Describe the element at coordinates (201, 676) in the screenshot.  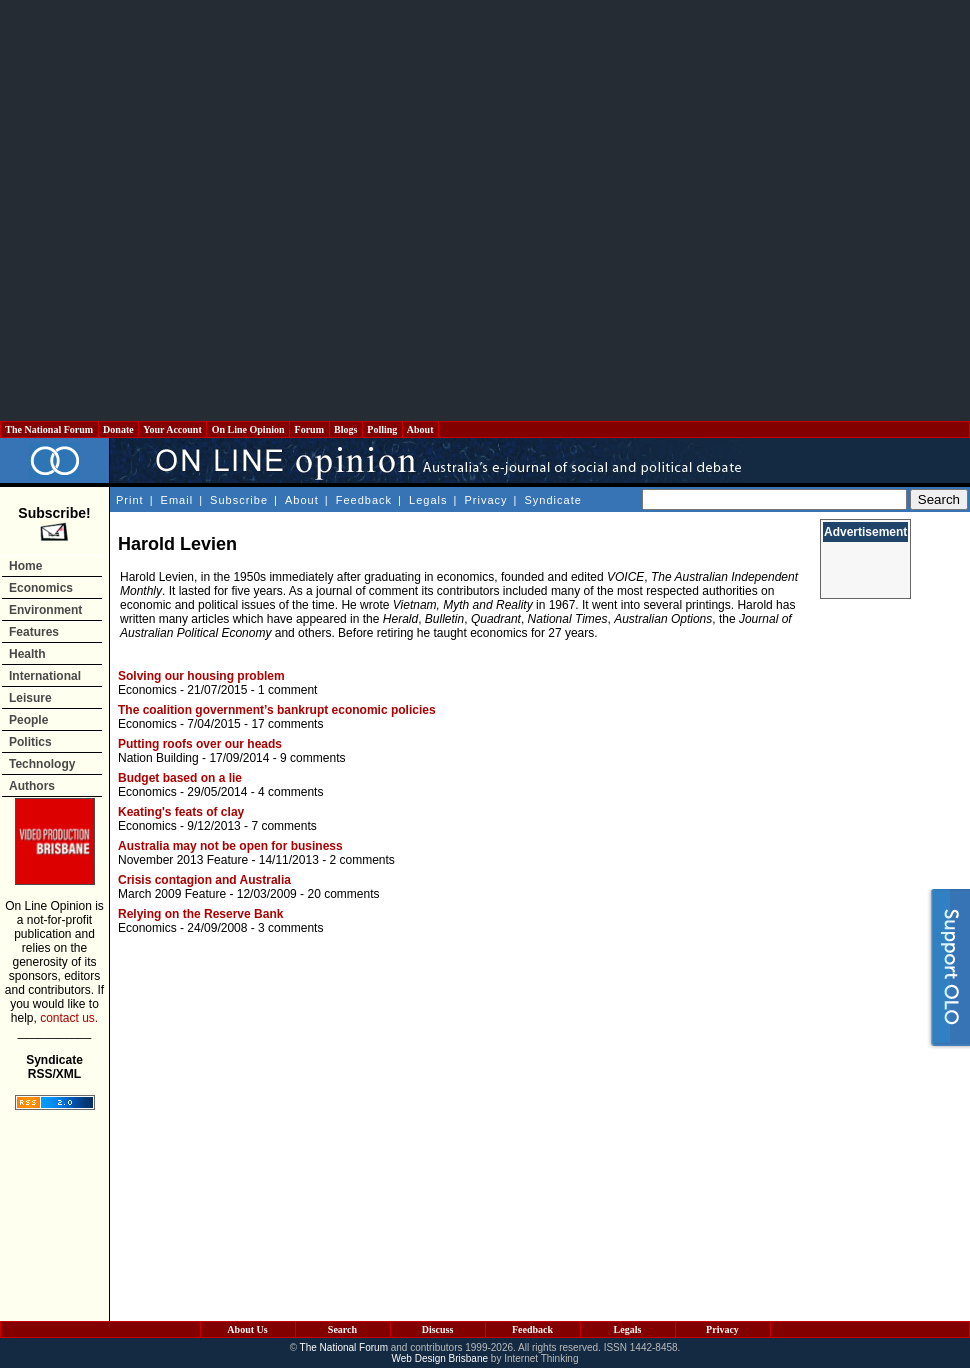
I see `Solving our housing problem` at that location.